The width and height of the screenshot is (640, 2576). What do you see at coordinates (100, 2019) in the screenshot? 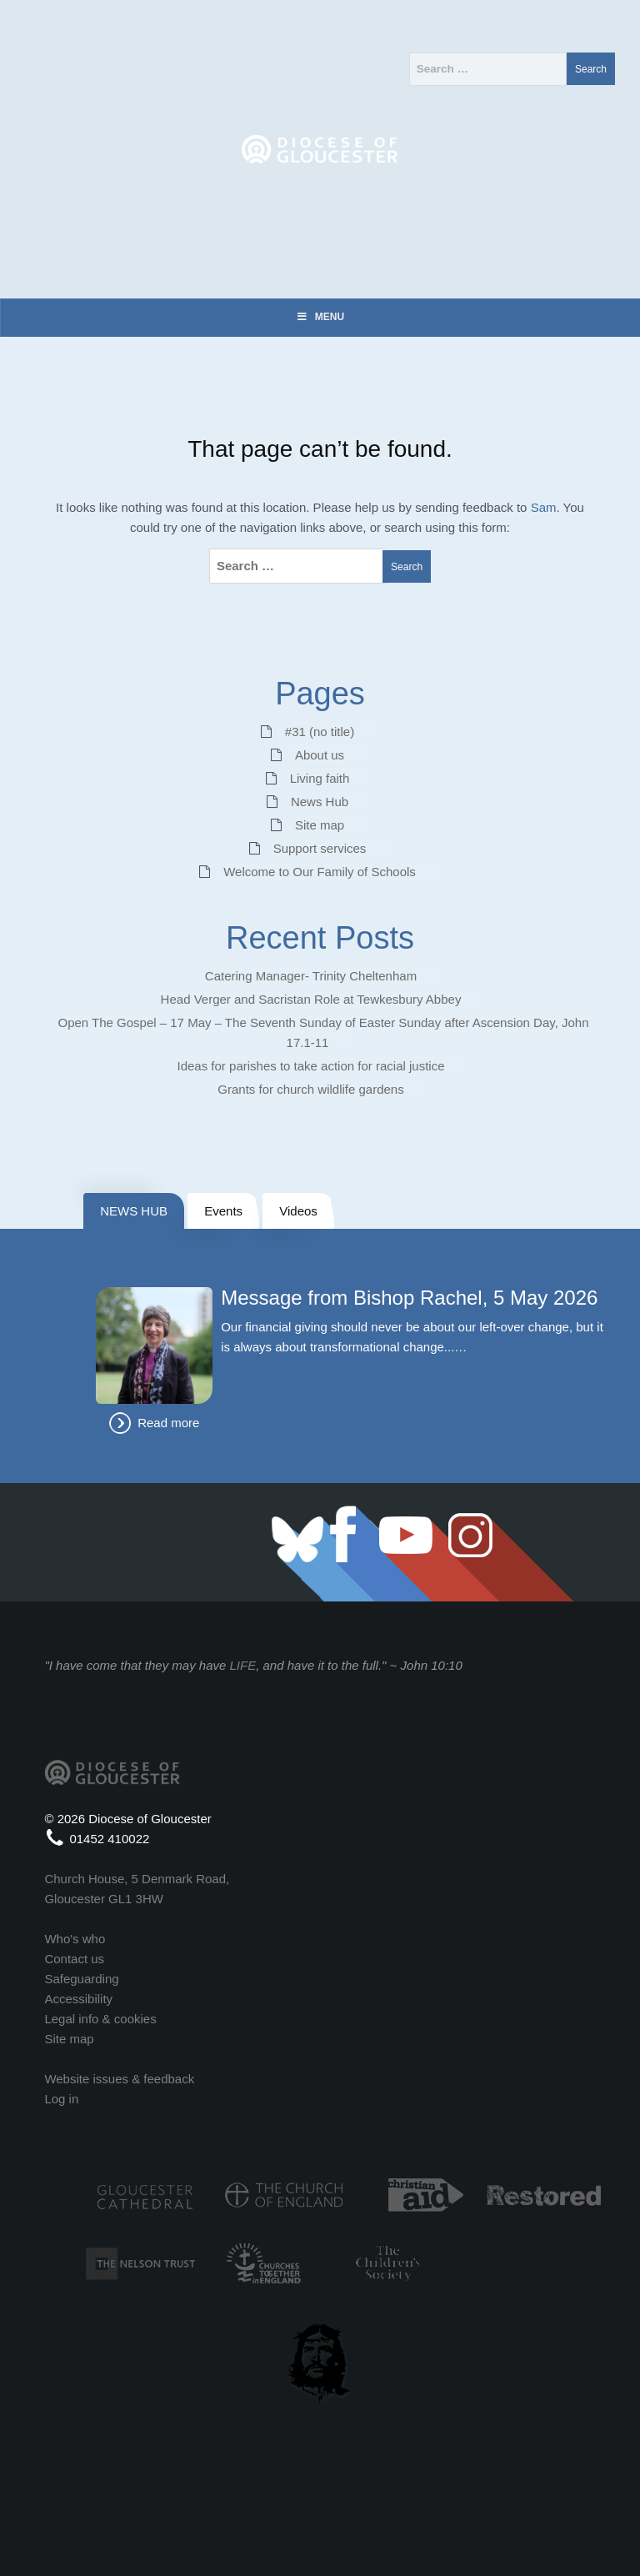
I see `Legal info & cookies` at bounding box center [100, 2019].